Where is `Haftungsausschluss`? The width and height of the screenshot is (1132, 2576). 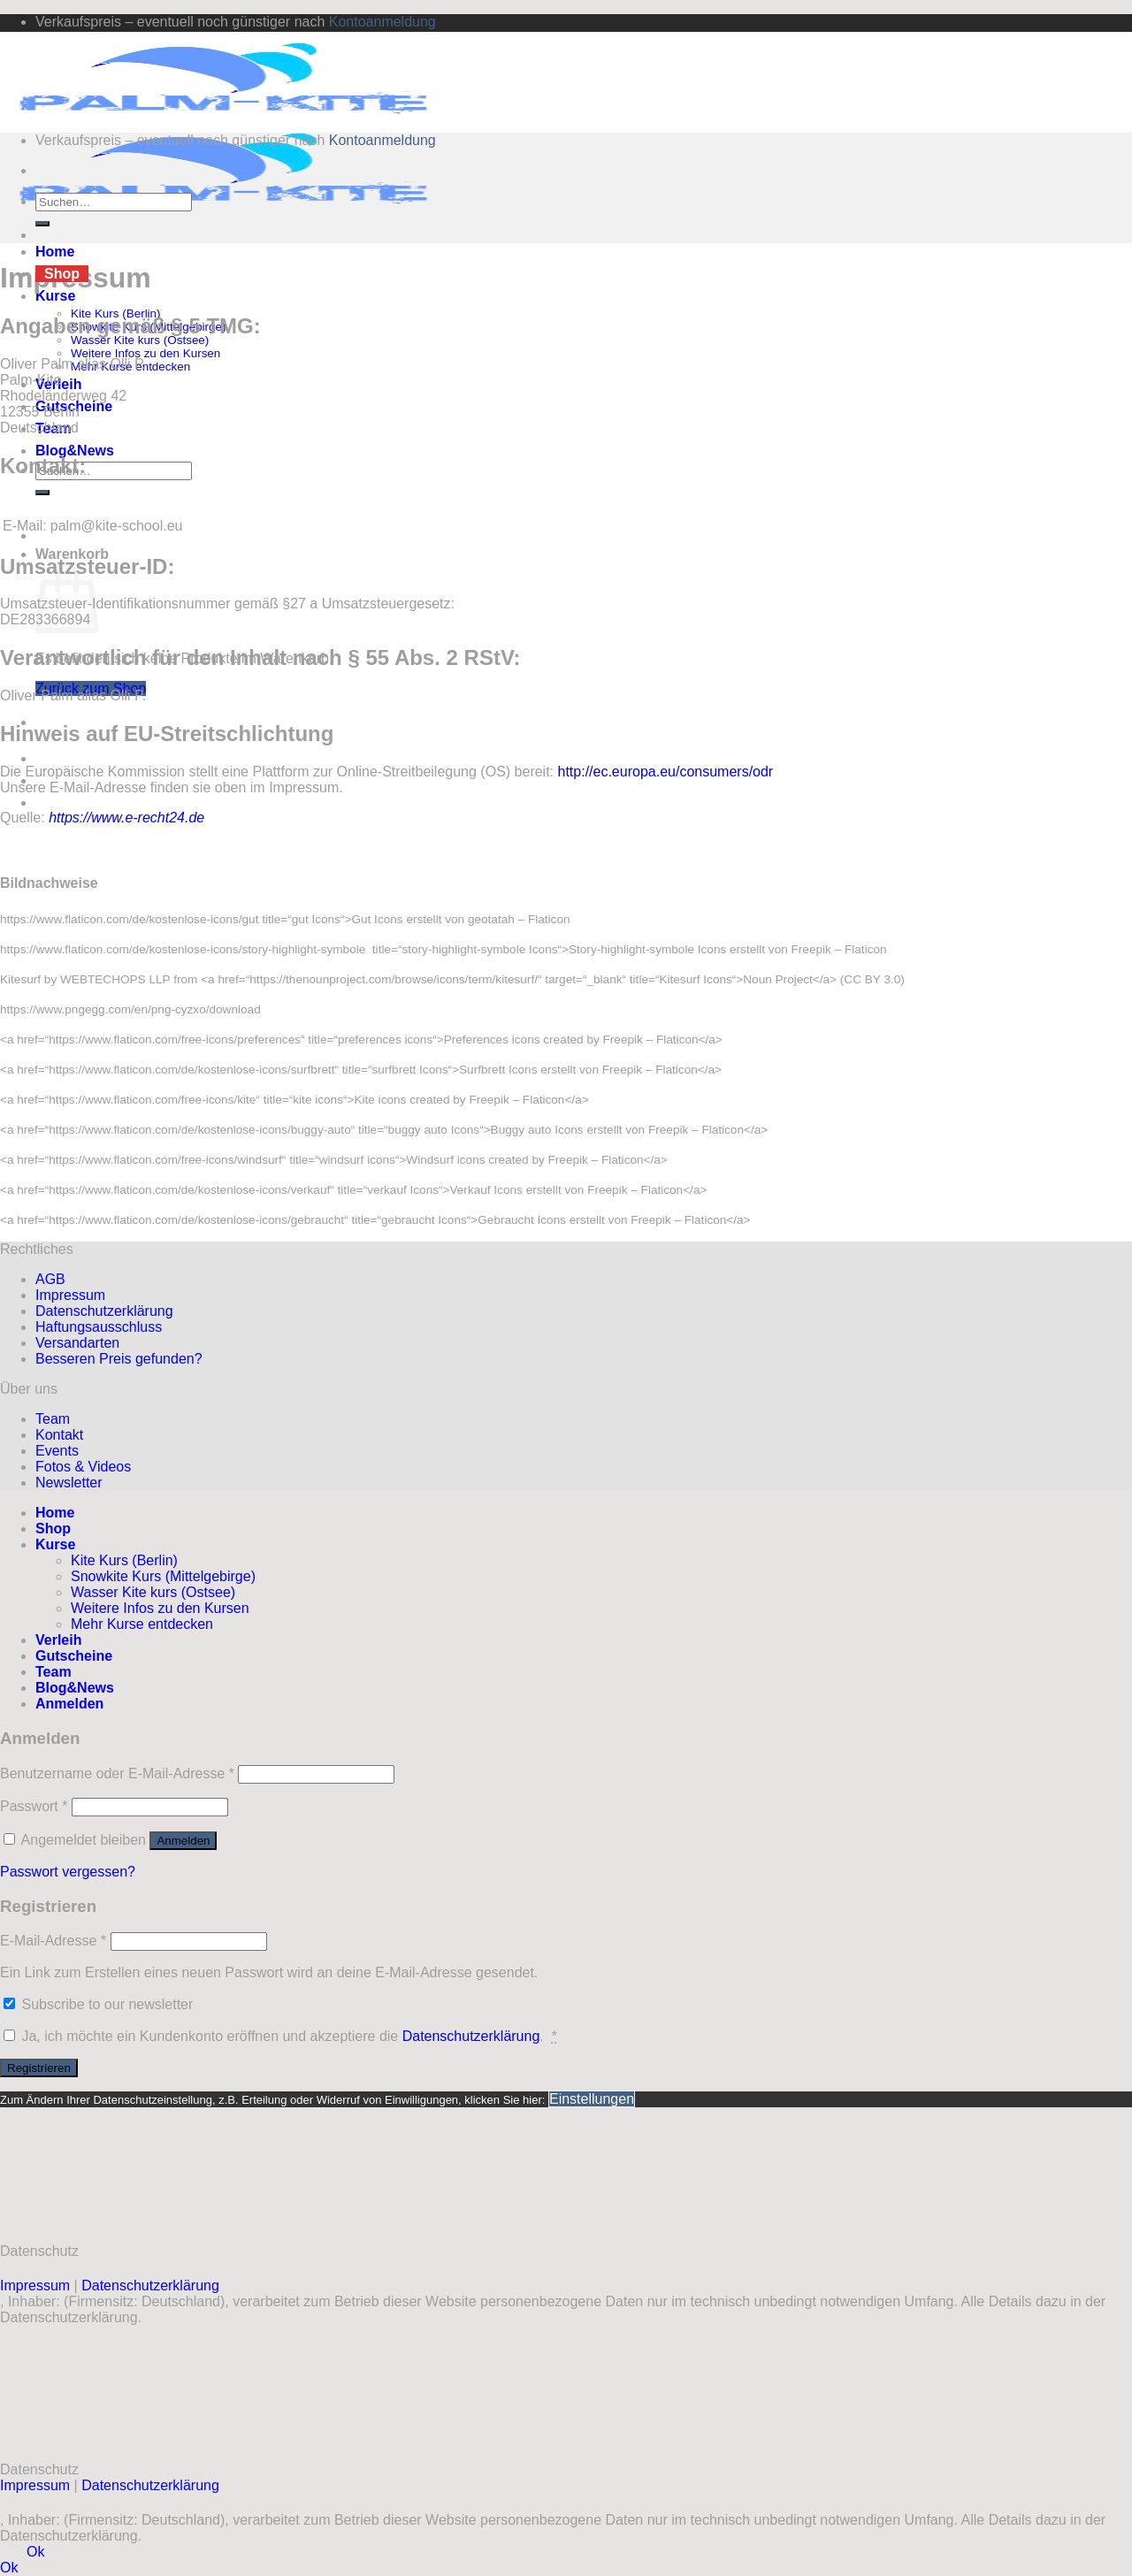 Haftungsausschluss is located at coordinates (98, 1326).